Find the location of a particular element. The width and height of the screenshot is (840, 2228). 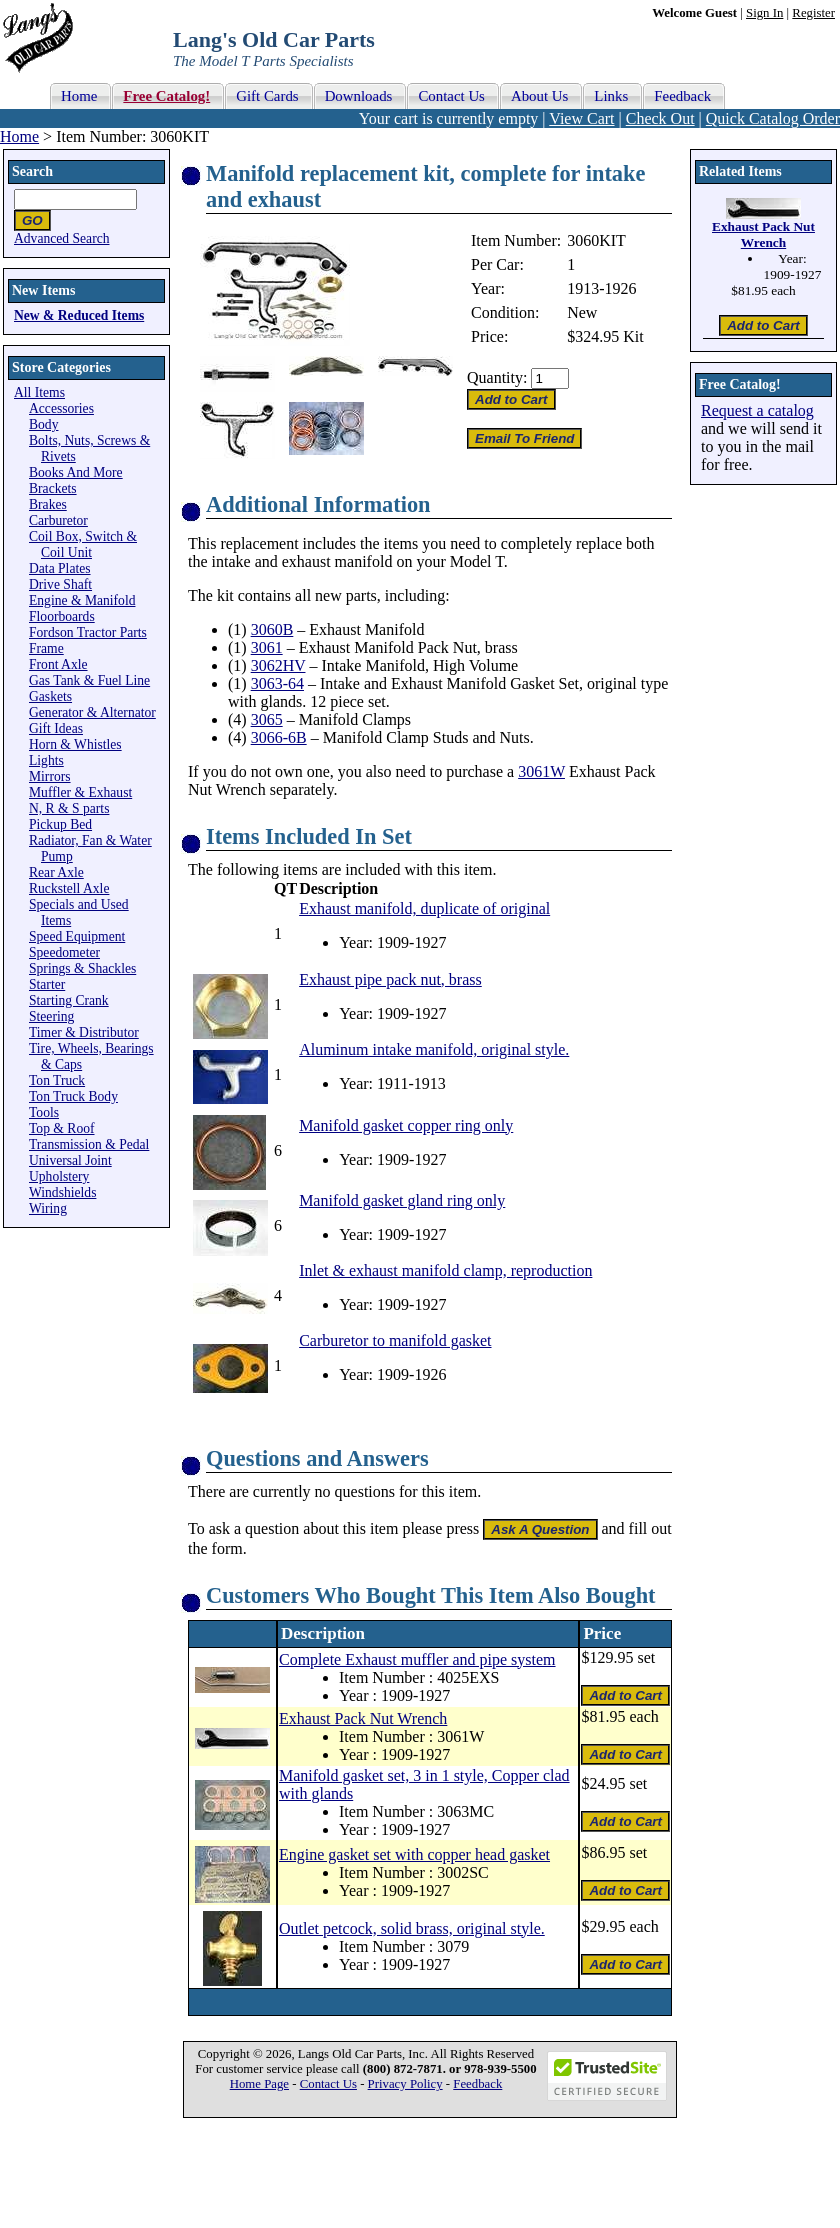

Fordson Tractor Parts is located at coordinates (88, 632).